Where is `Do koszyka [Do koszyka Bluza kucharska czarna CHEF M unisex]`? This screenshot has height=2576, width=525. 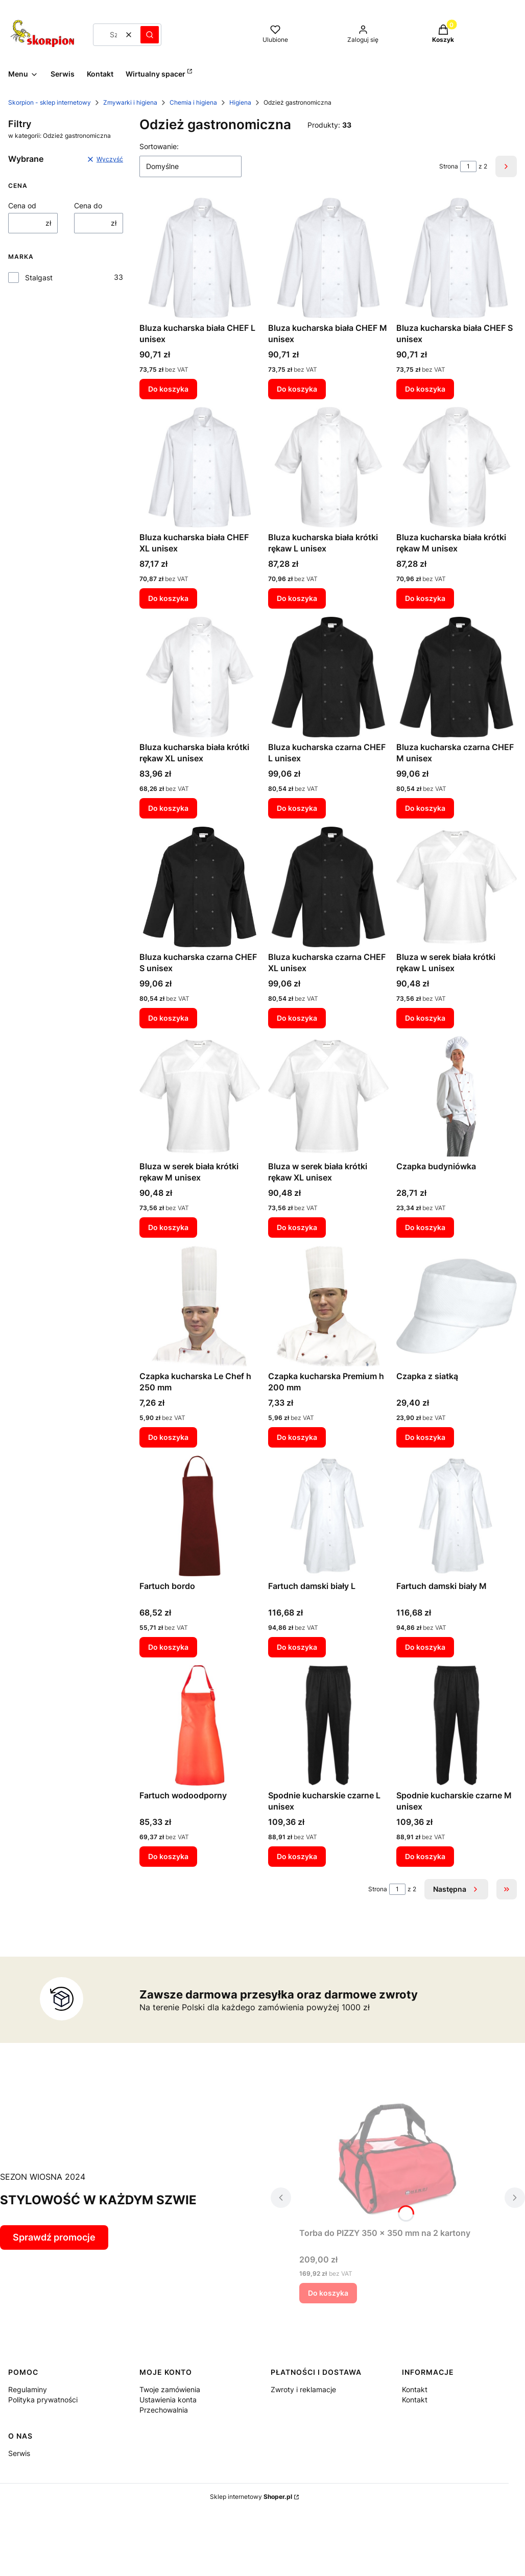
Do koszyka [Do koszyka Bluza kucharska czarna CHEF M unisex] is located at coordinates (425, 808).